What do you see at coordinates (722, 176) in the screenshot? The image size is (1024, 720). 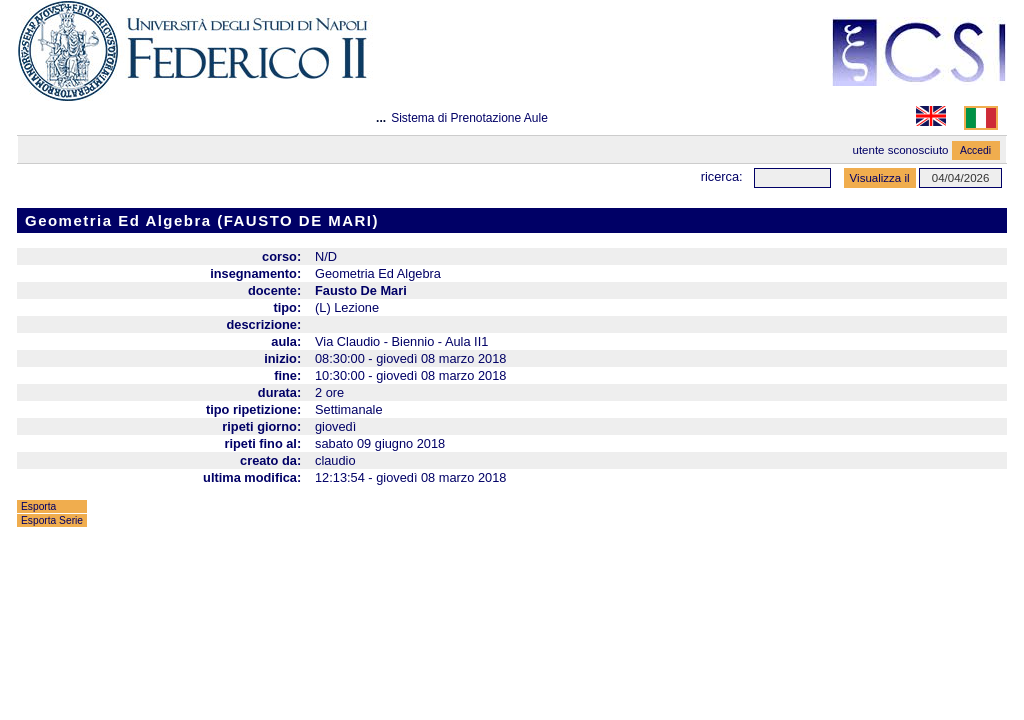 I see `Ricerca:` at bounding box center [722, 176].